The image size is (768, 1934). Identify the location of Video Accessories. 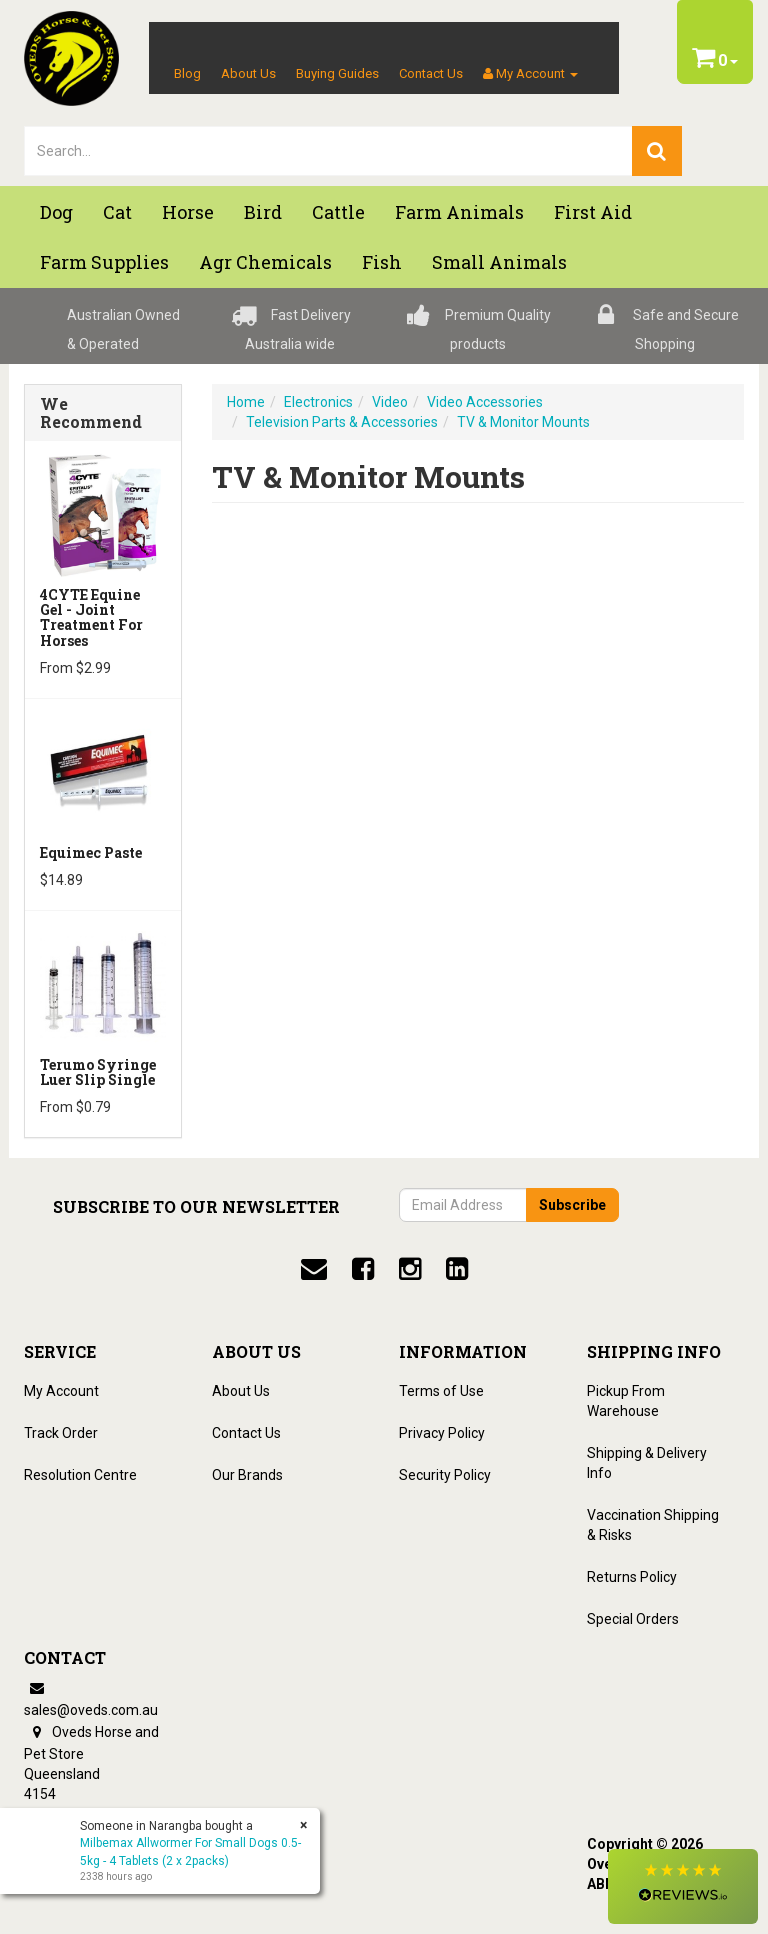
(485, 402).